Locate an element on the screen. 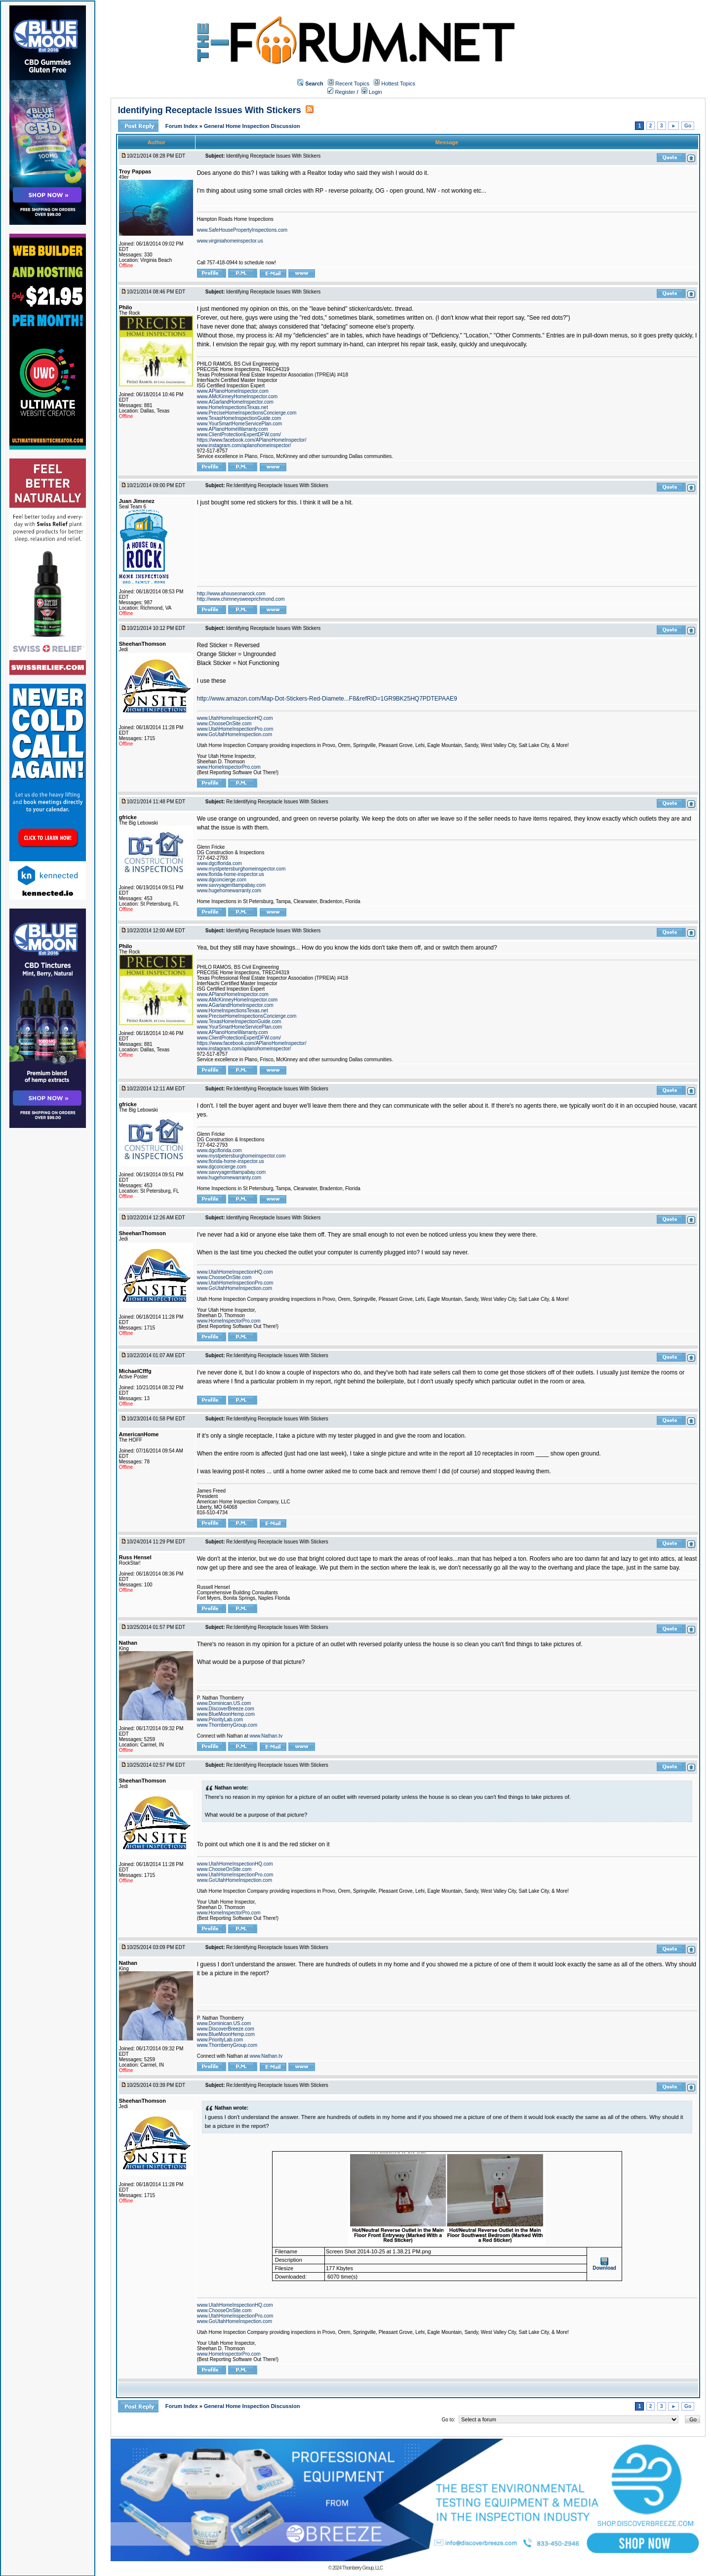 This screenshot has width=711, height=2576. www.APlanoHomeInspector.com is located at coordinates (233, 391).